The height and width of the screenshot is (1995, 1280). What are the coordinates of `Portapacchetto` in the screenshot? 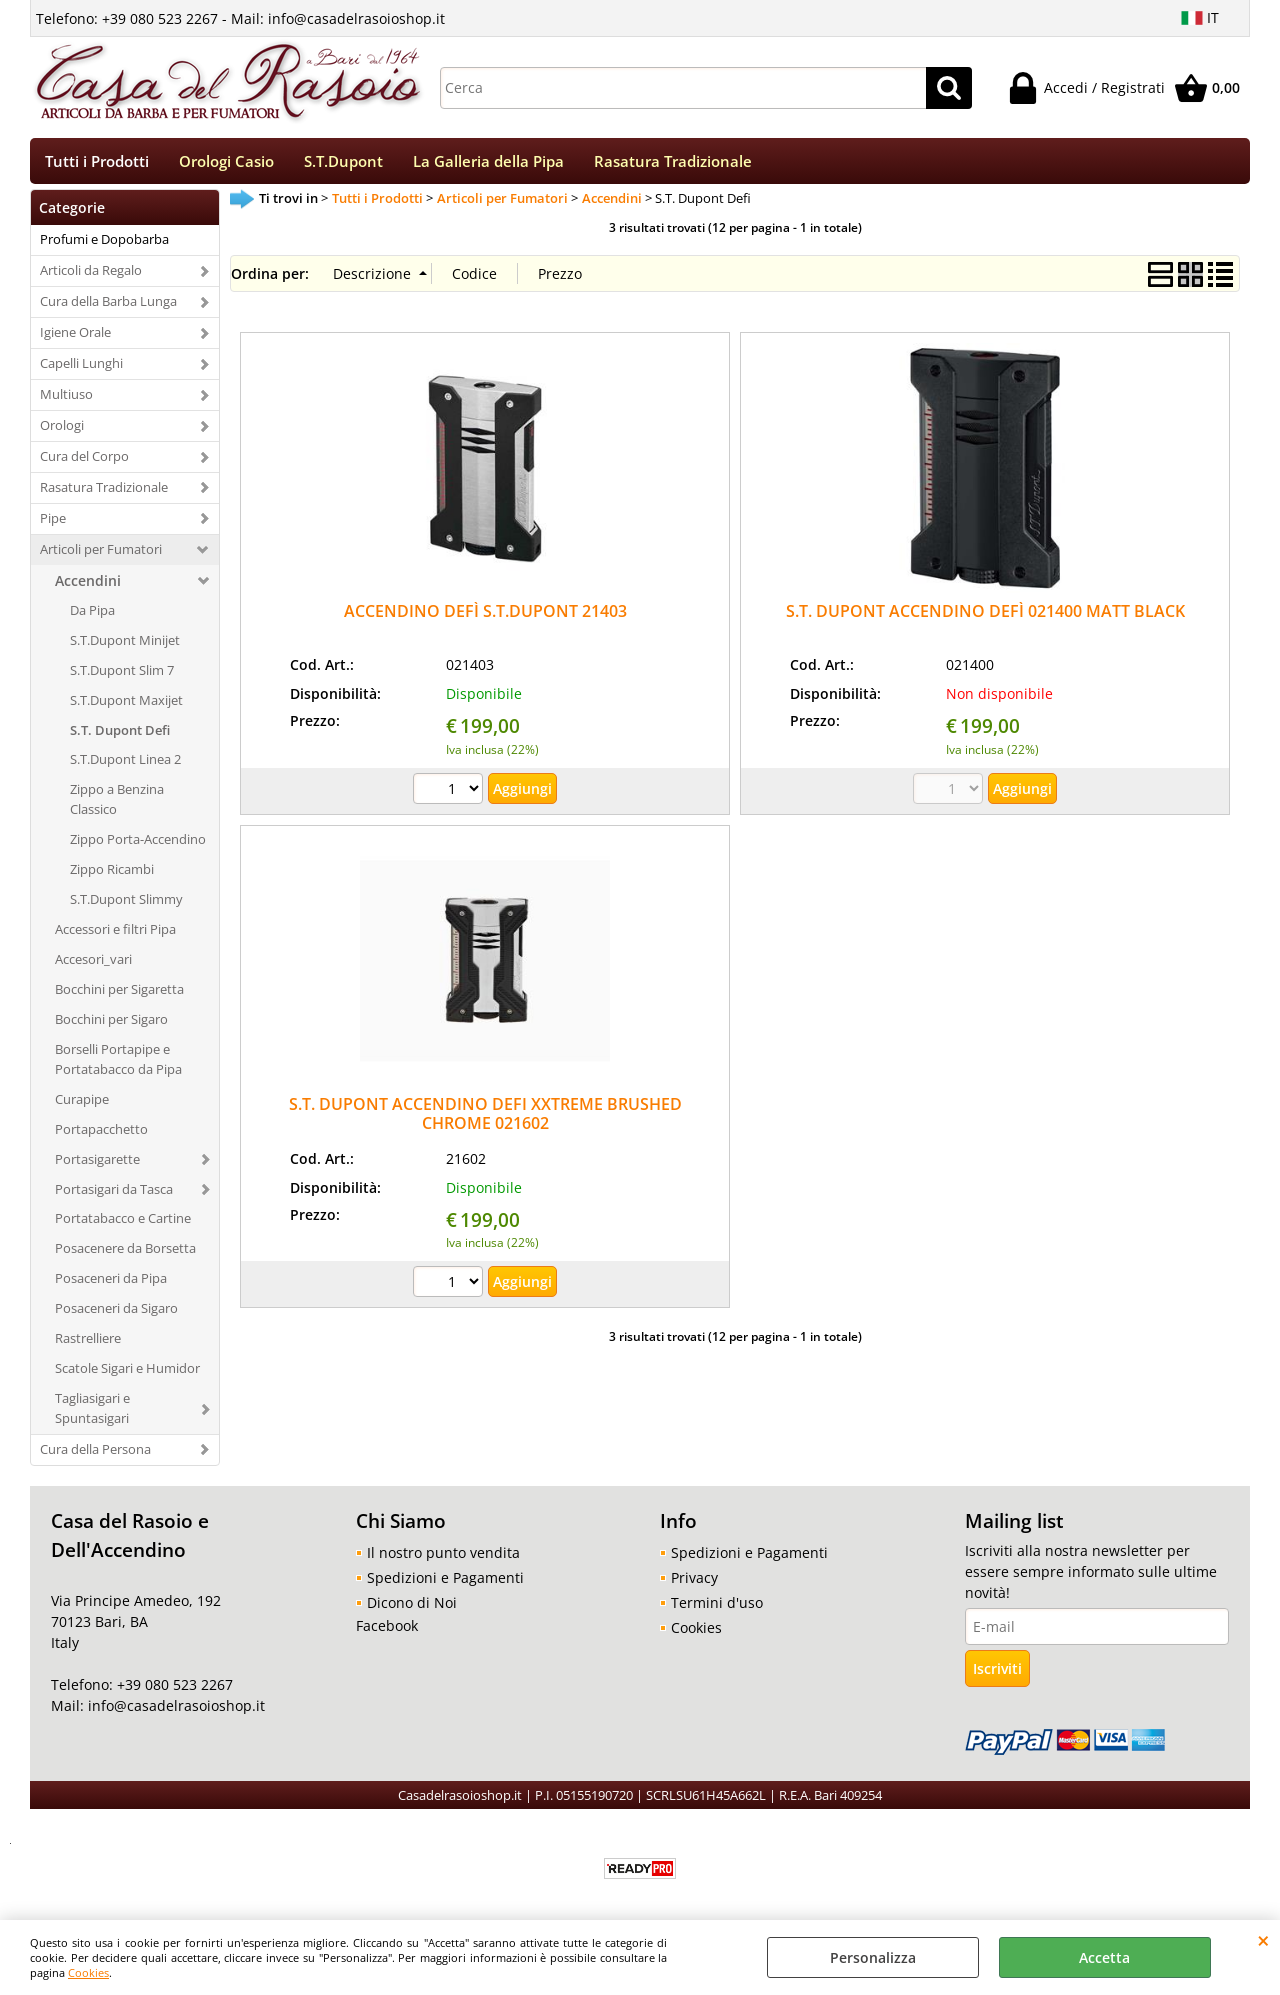 It's located at (101, 1135).